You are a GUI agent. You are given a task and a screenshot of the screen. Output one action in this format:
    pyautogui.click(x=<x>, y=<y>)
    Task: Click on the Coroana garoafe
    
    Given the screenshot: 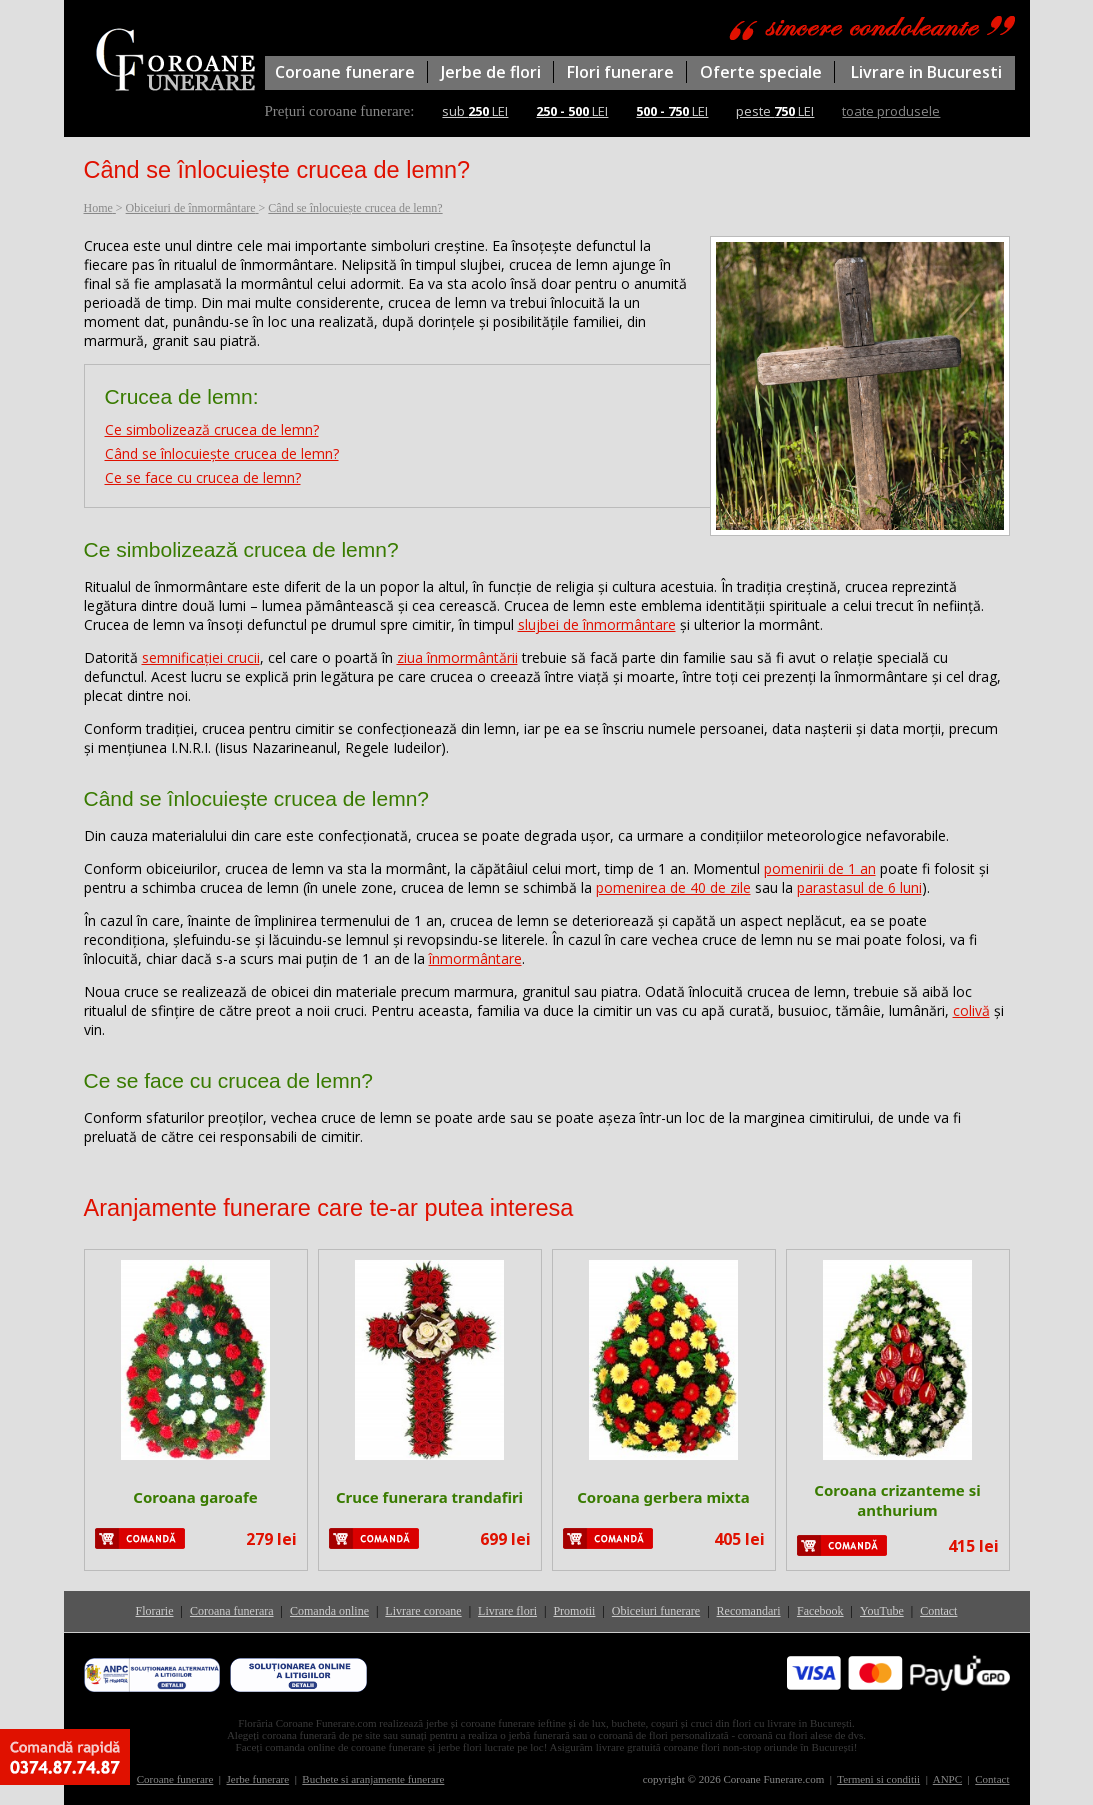 What is the action you would take?
    pyautogui.click(x=195, y=1497)
    